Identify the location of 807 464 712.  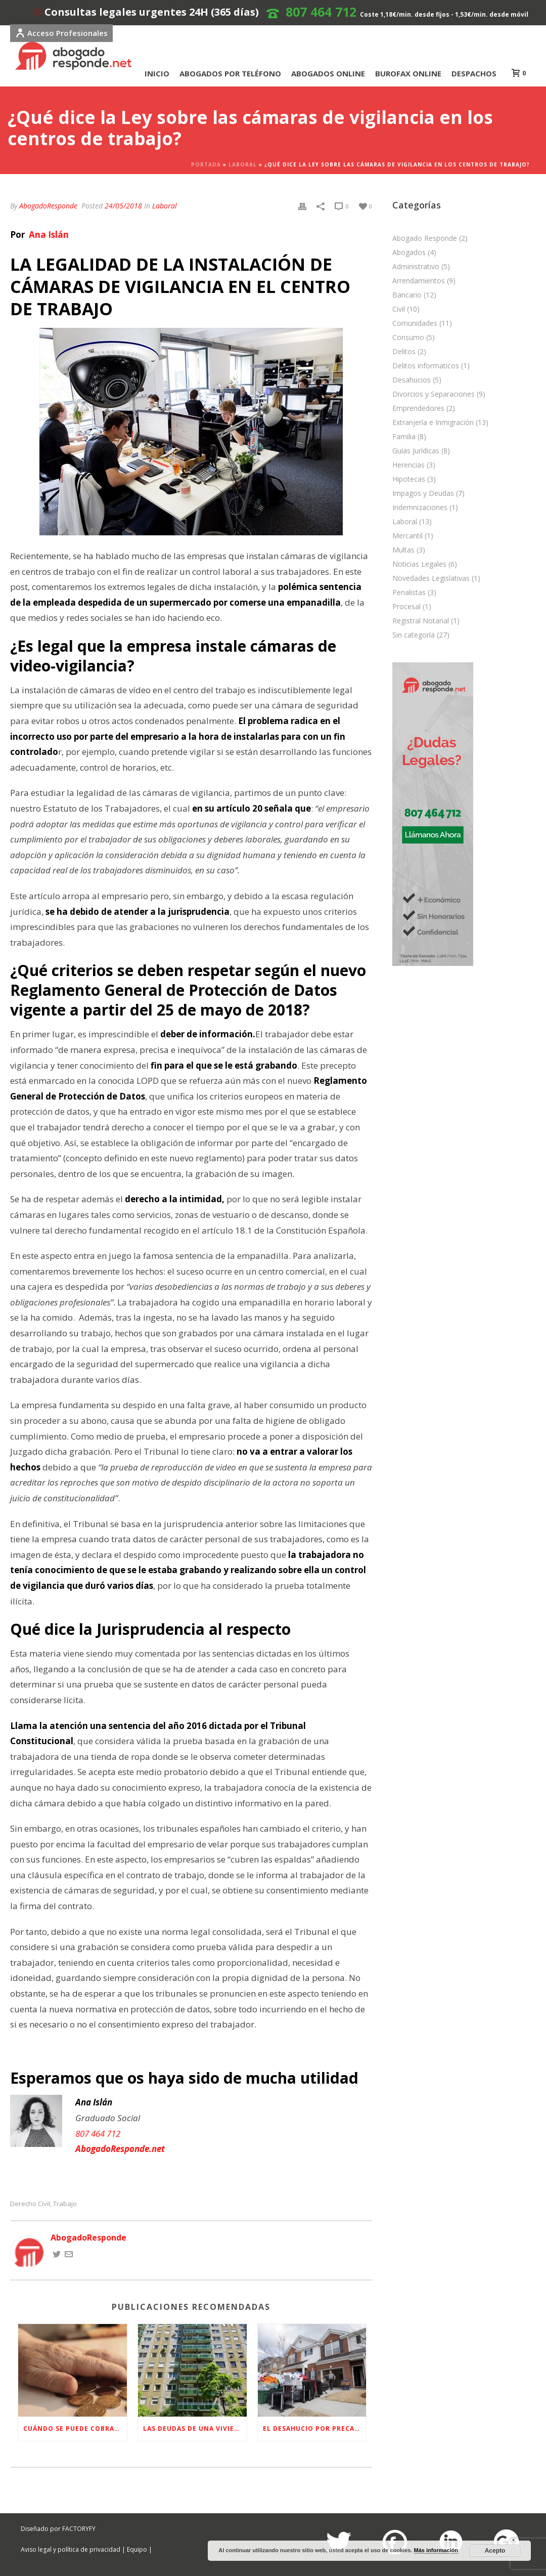
(321, 11).